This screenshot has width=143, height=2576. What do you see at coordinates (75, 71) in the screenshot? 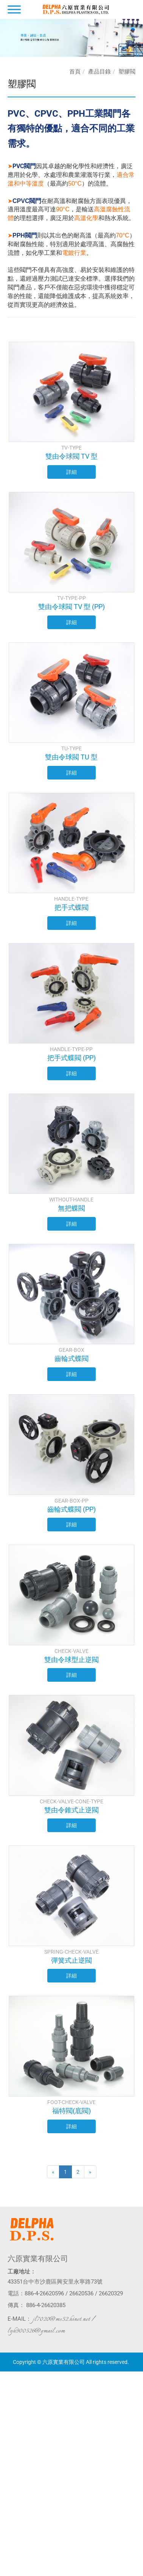
I see `首頁` at bounding box center [75, 71].